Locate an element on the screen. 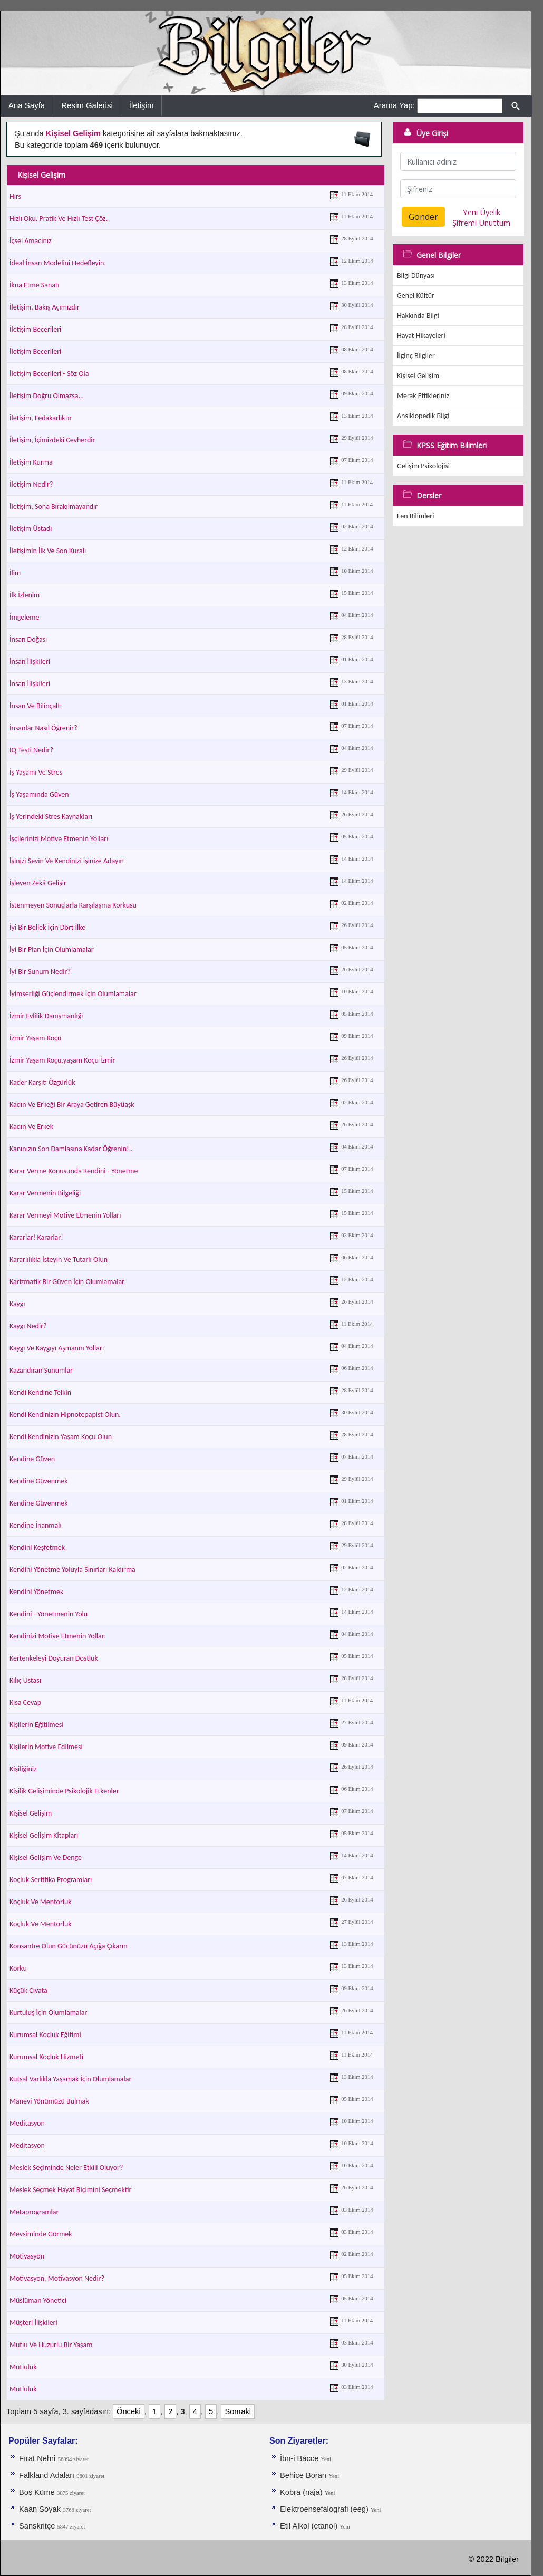 This screenshot has width=543, height=2576. İyi Bir Plan İçin Olumlamalar is located at coordinates (51, 949).